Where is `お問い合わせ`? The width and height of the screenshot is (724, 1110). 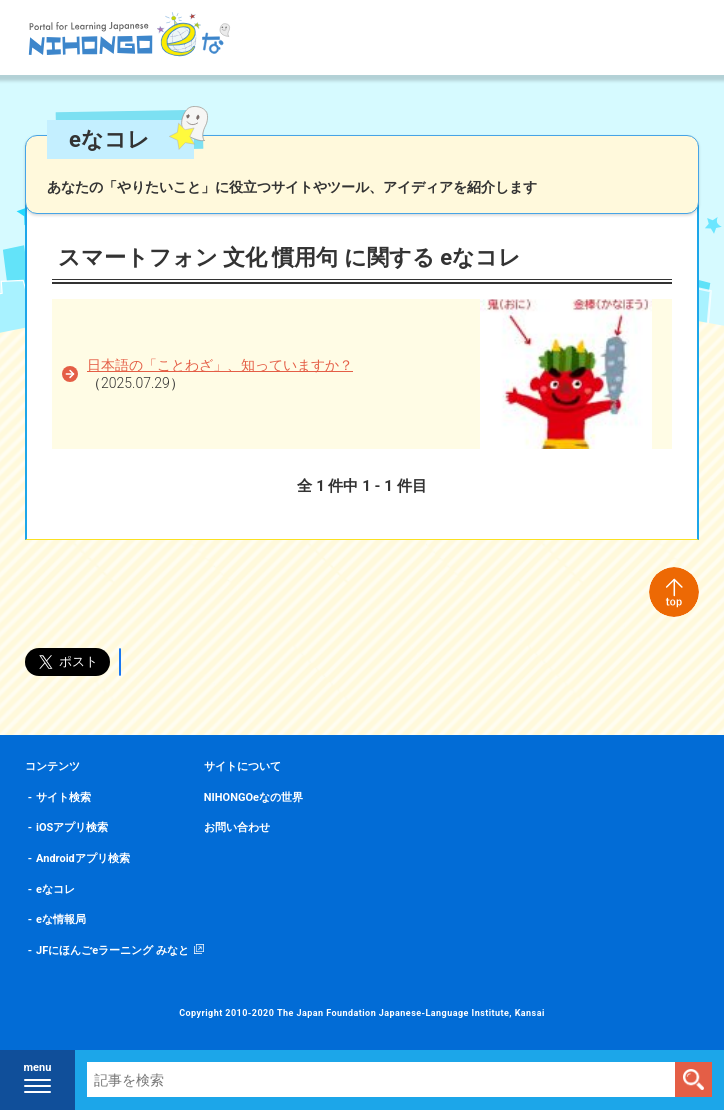 お問い合わせ is located at coordinates (237, 827).